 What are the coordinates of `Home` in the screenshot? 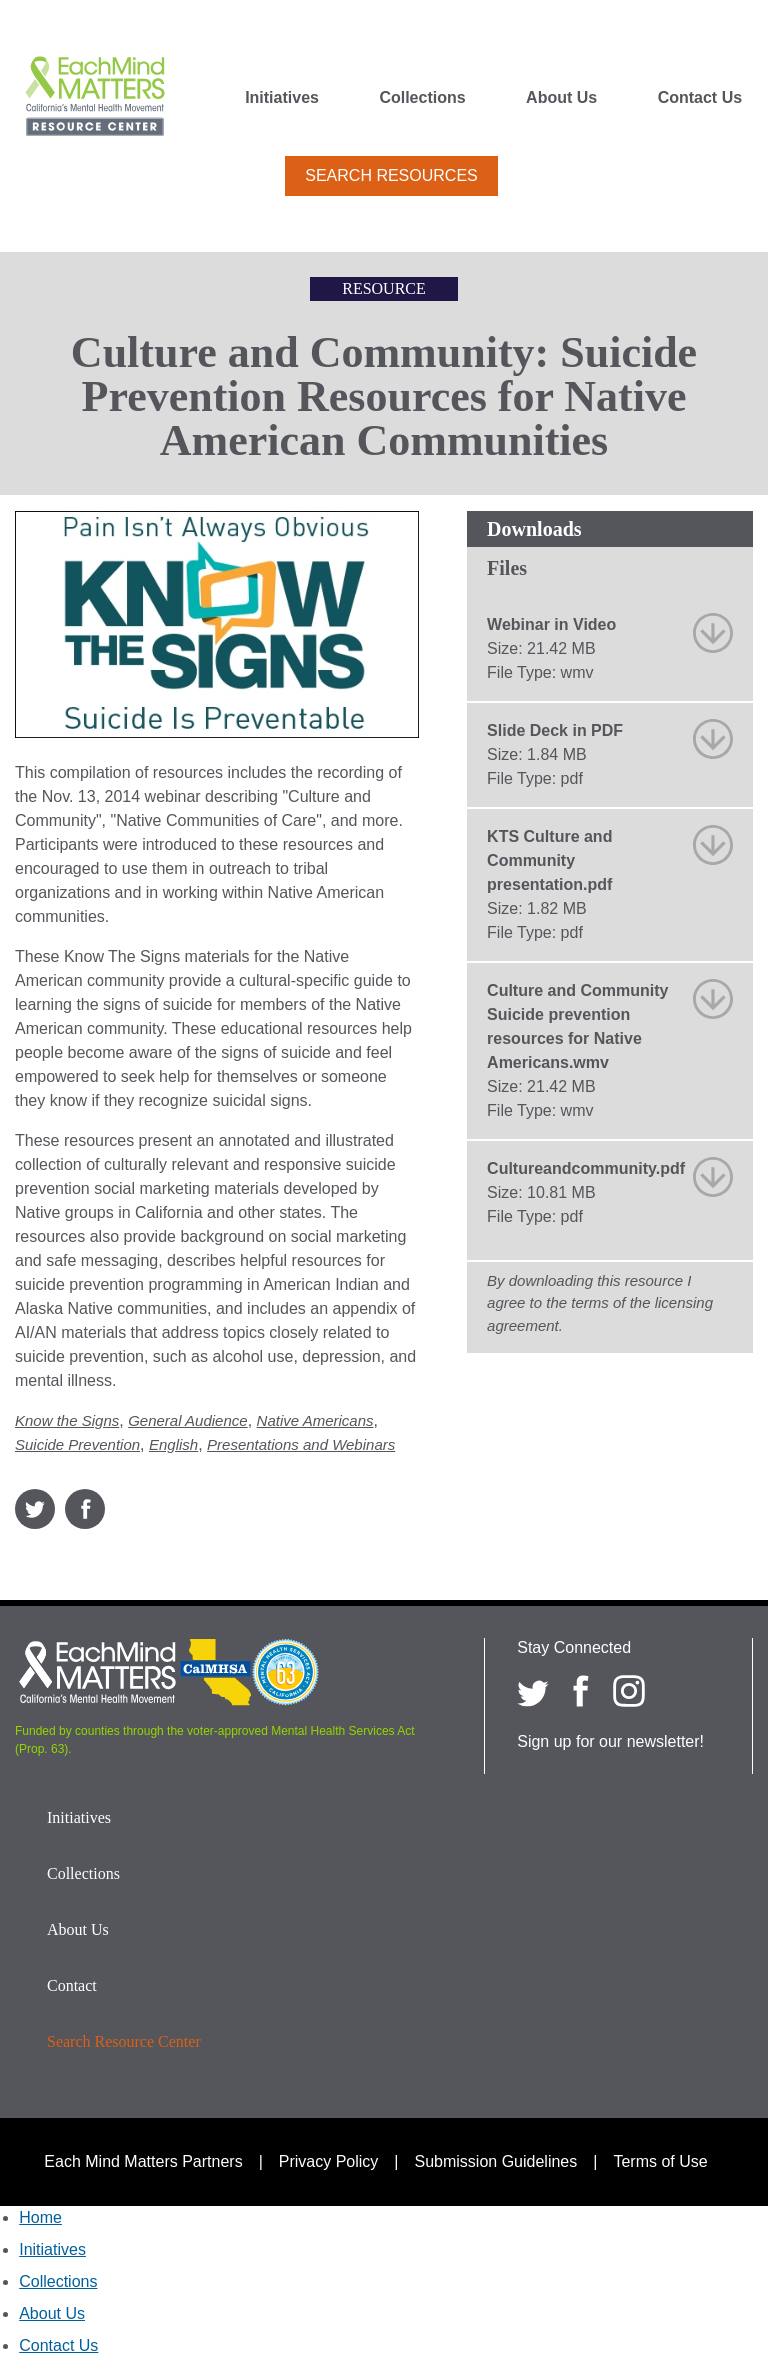 It's located at (40, 2217).